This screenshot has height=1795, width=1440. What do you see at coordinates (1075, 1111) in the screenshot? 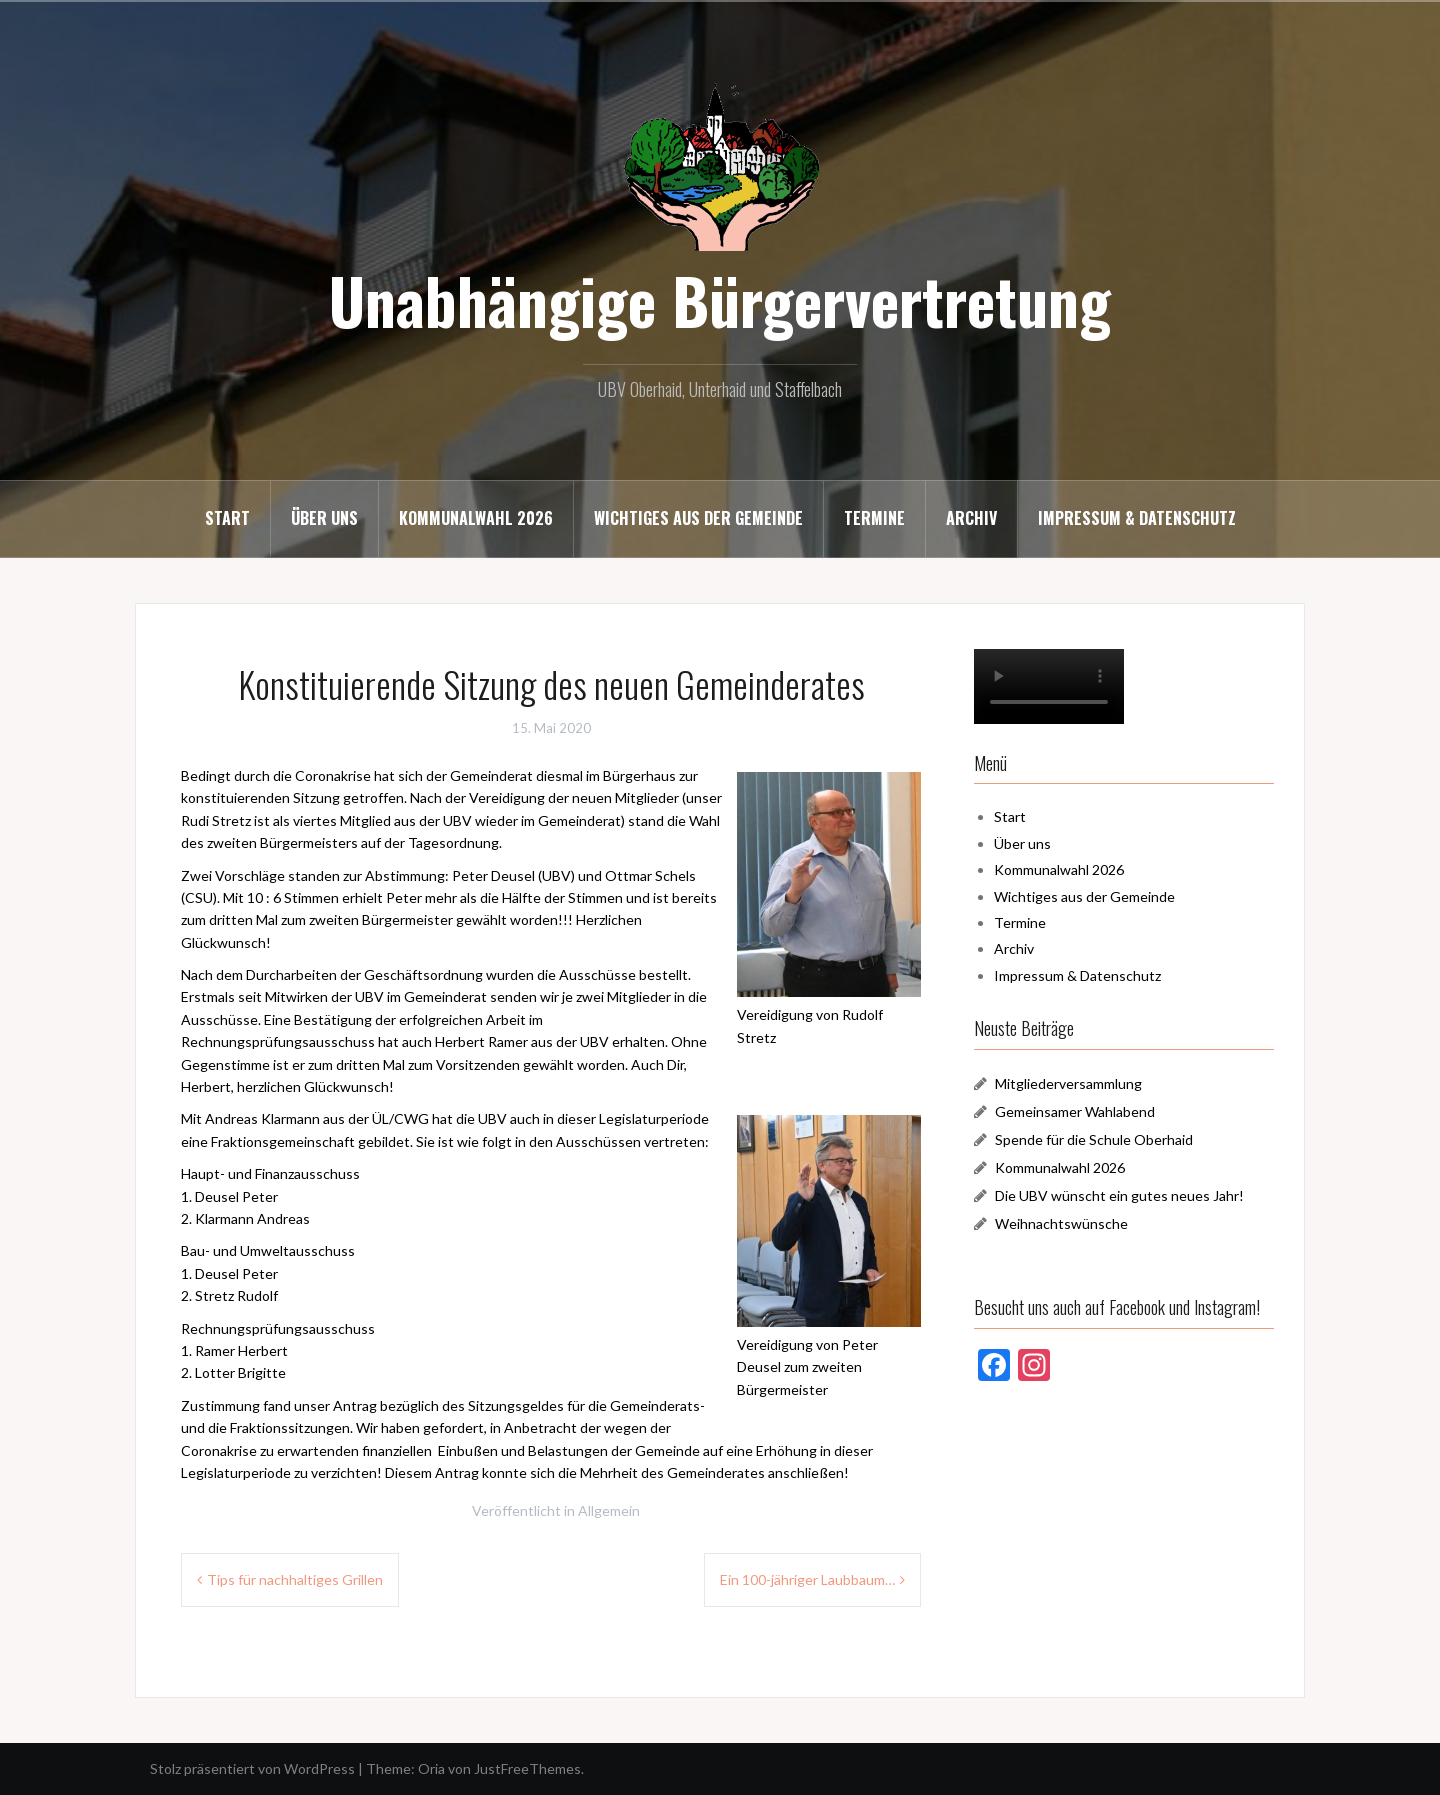
I see `Gemeinsamer Wahlabend` at bounding box center [1075, 1111].